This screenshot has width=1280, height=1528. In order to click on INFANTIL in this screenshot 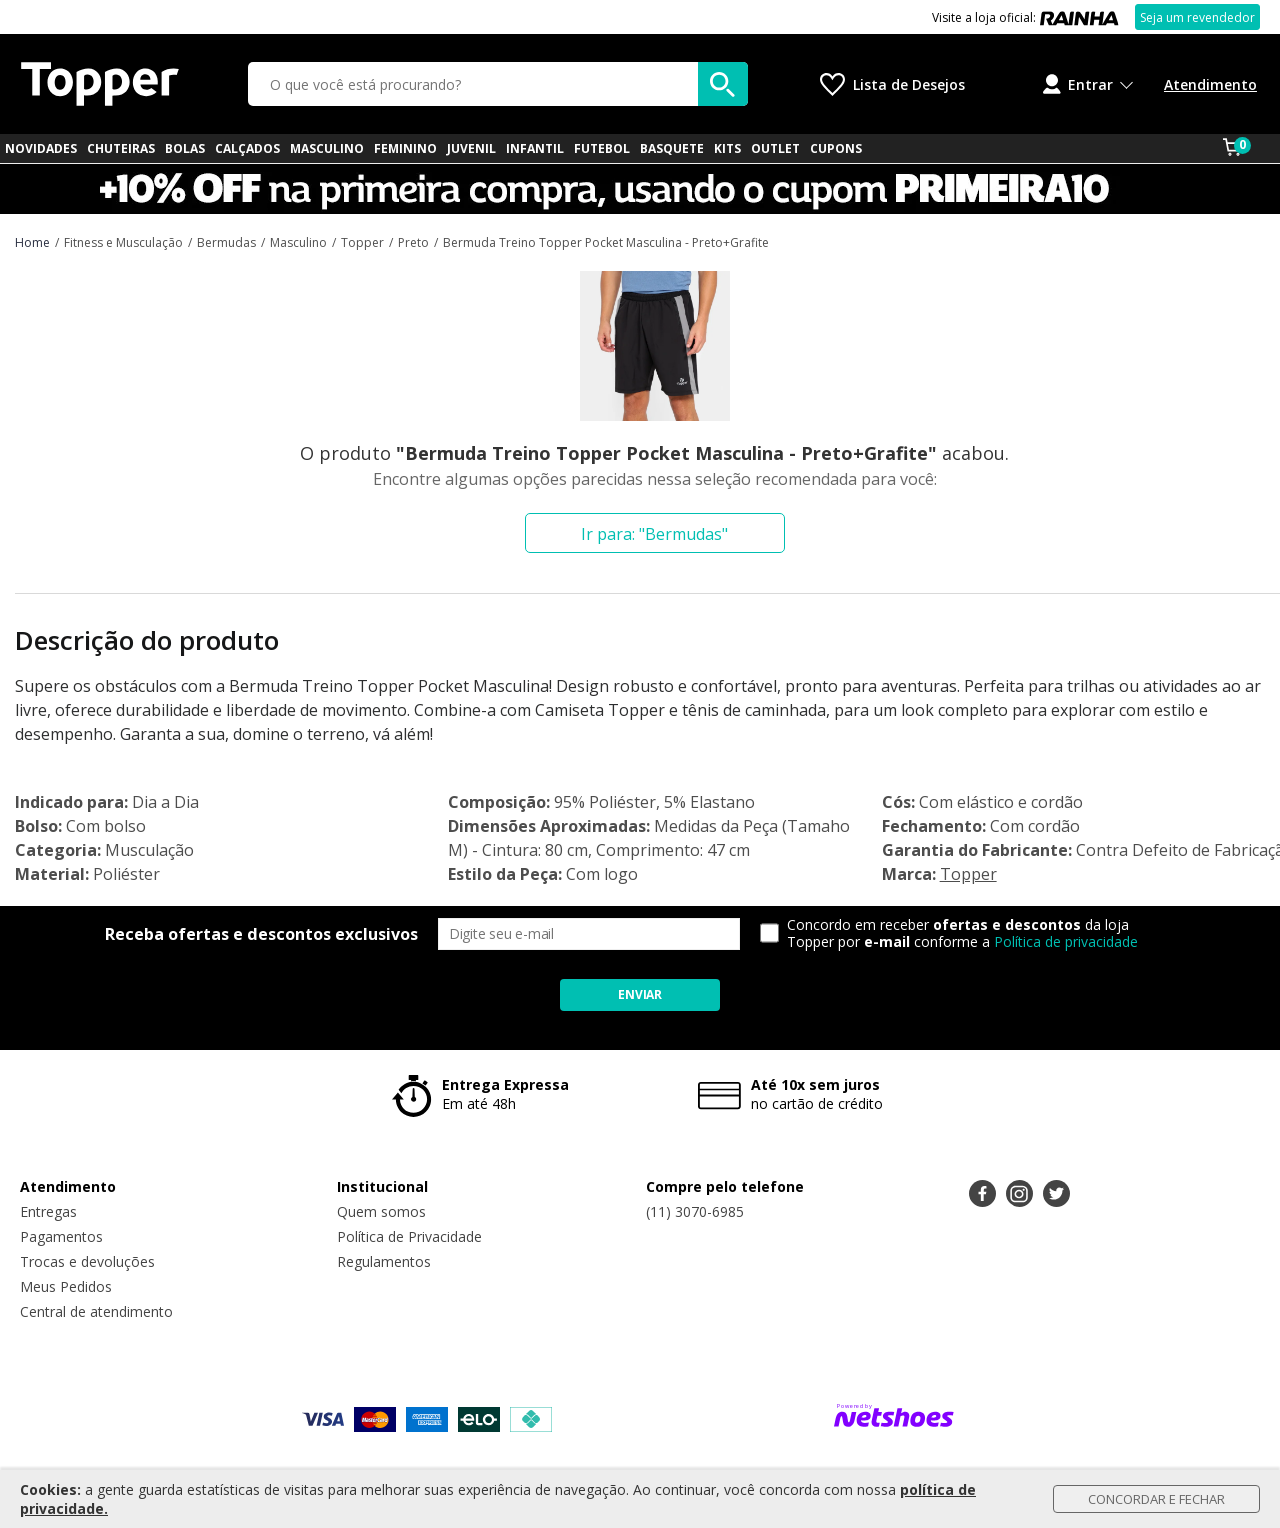, I will do `click(535, 148)`.